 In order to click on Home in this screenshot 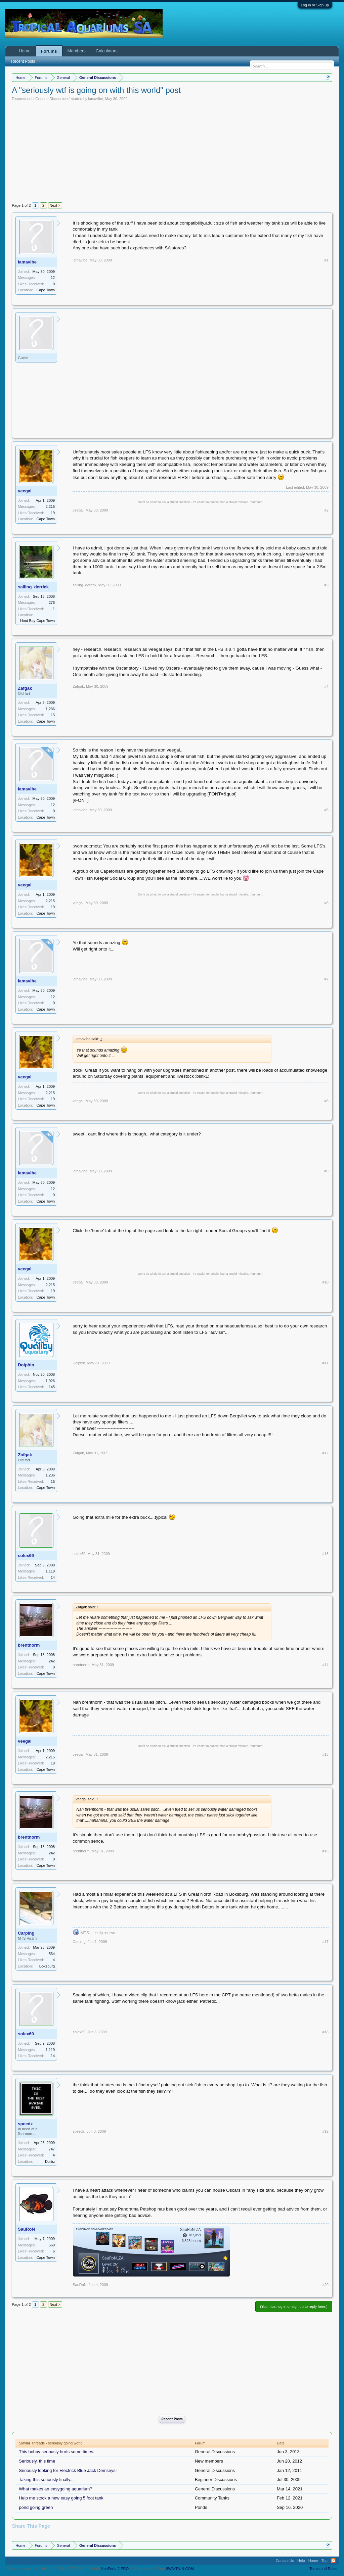, I will do `click(25, 50)`.